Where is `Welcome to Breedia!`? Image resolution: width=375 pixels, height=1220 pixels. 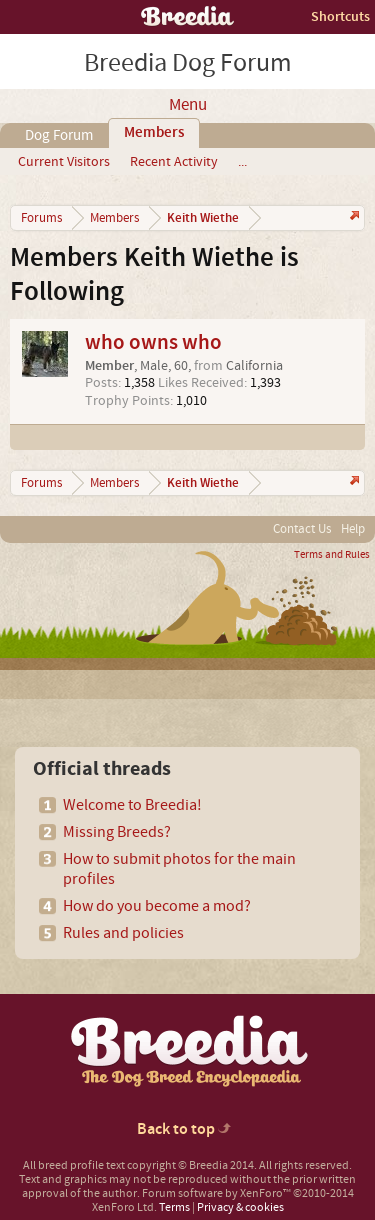
Welcome to Breedia! is located at coordinates (132, 805).